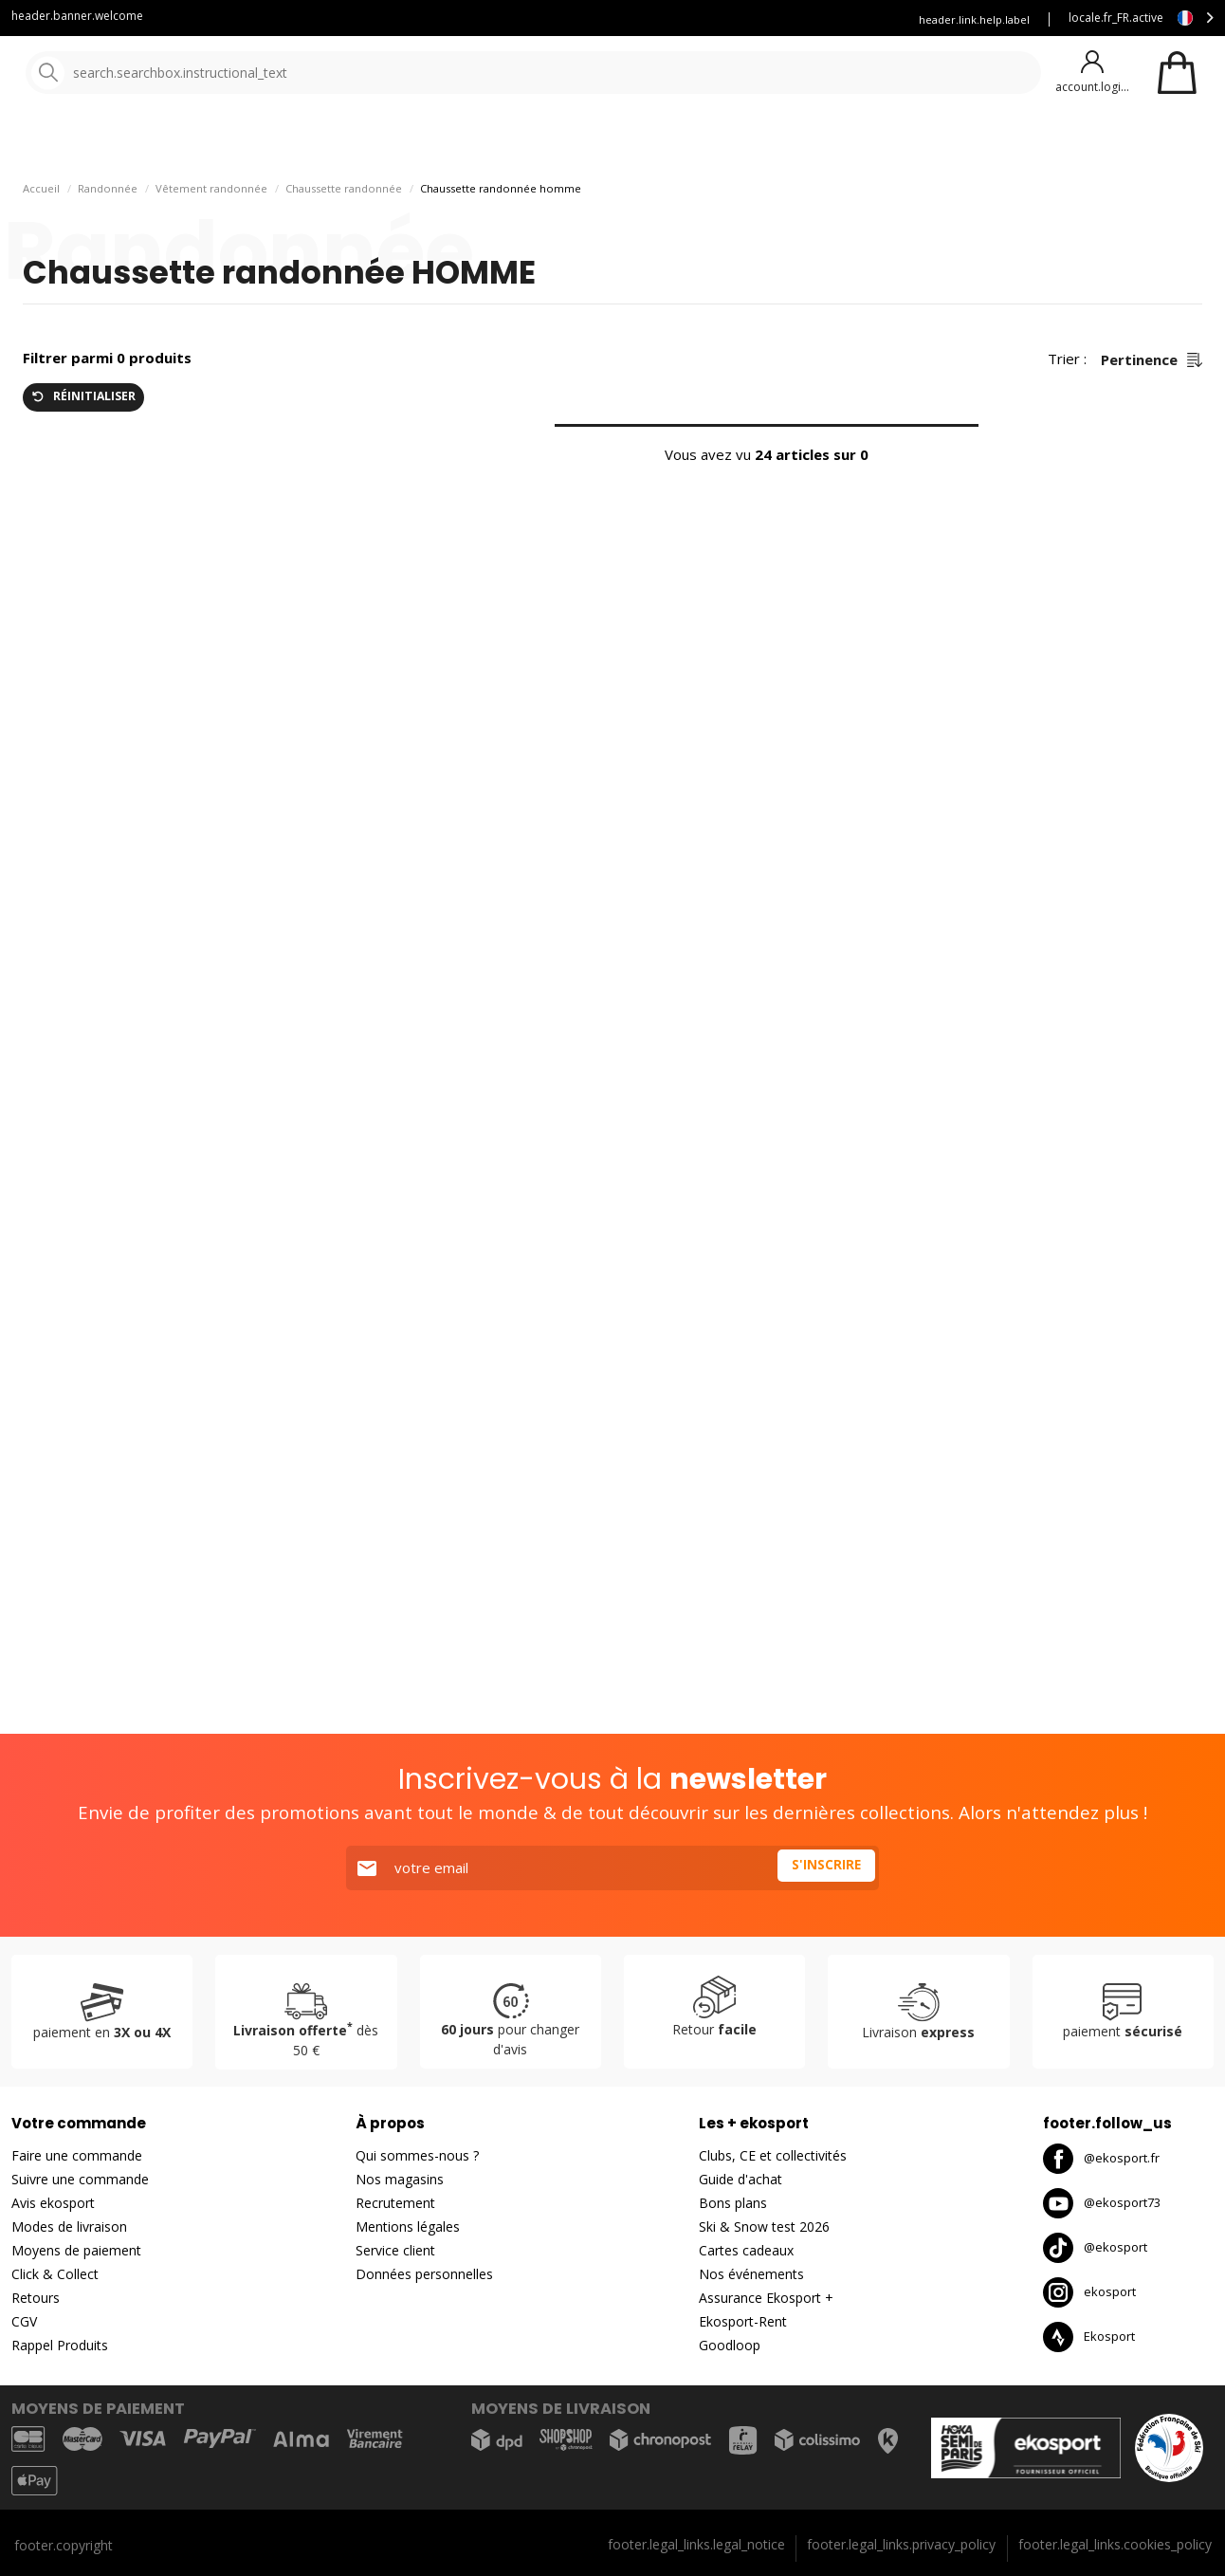 This screenshot has width=1225, height=2576. I want to click on S'inscrire, so click(823, 1867).